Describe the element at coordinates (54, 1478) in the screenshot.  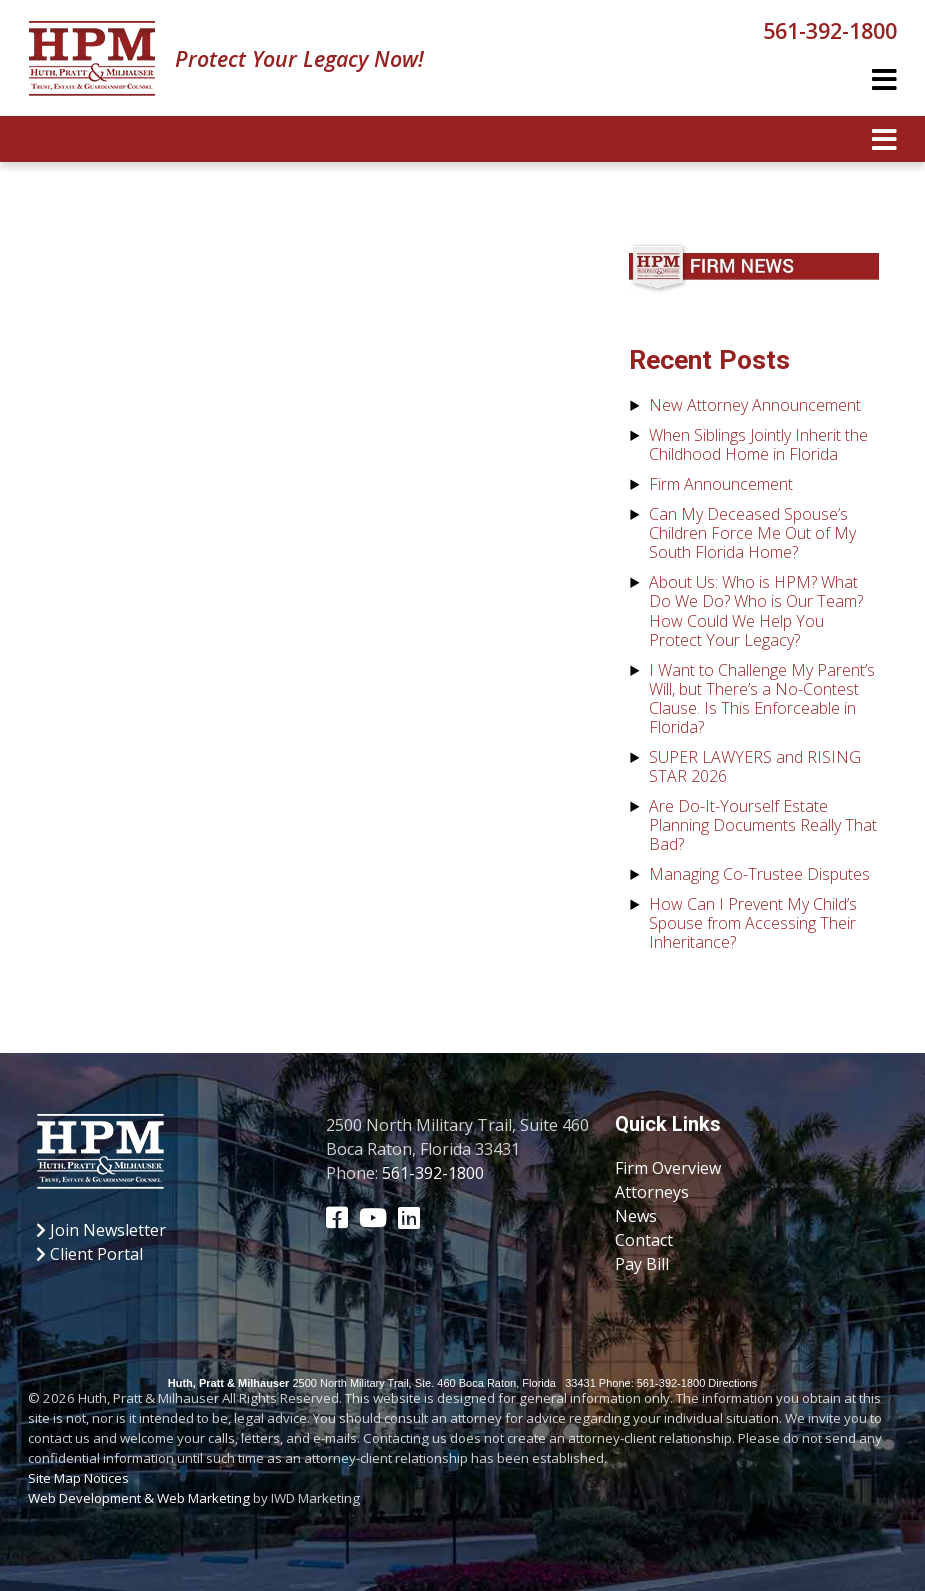
I see `Site Map` at that location.